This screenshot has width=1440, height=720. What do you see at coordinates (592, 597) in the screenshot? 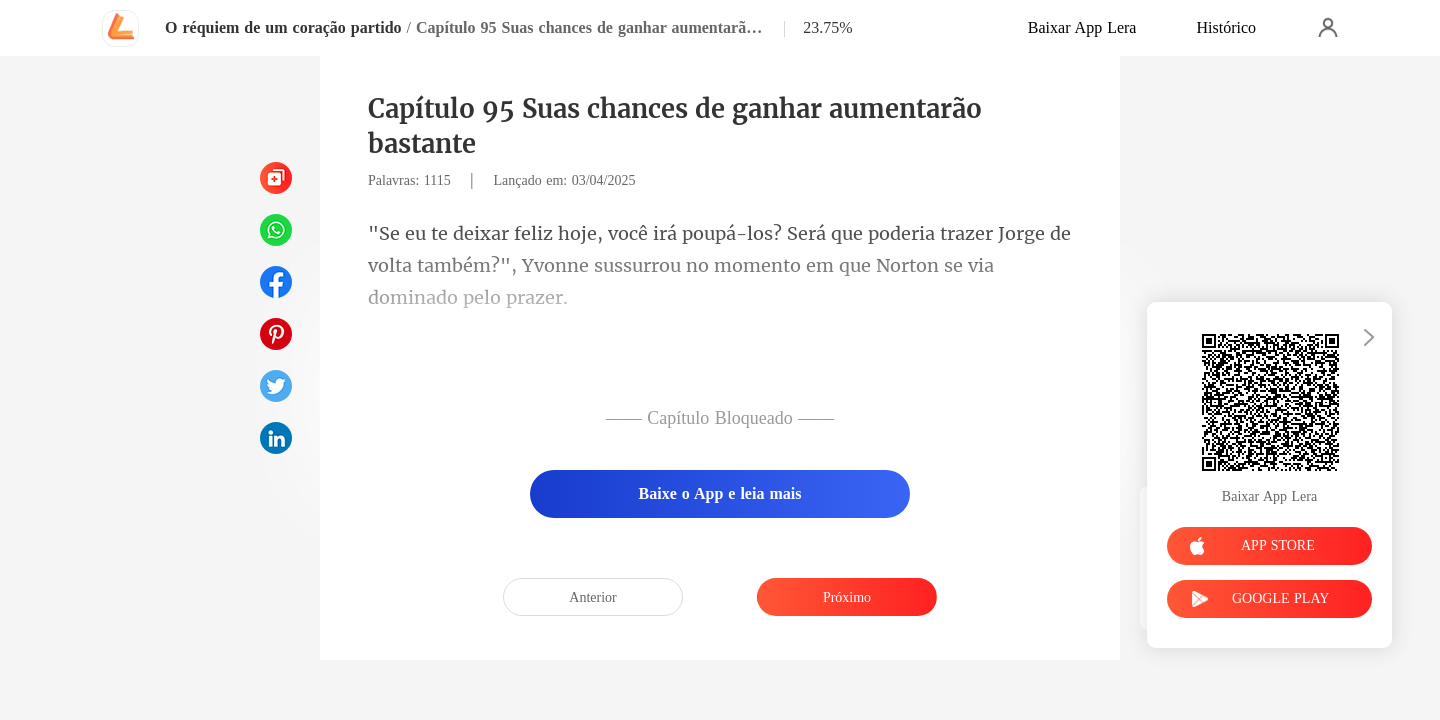
I see `Anterior` at bounding box center [592, 597].